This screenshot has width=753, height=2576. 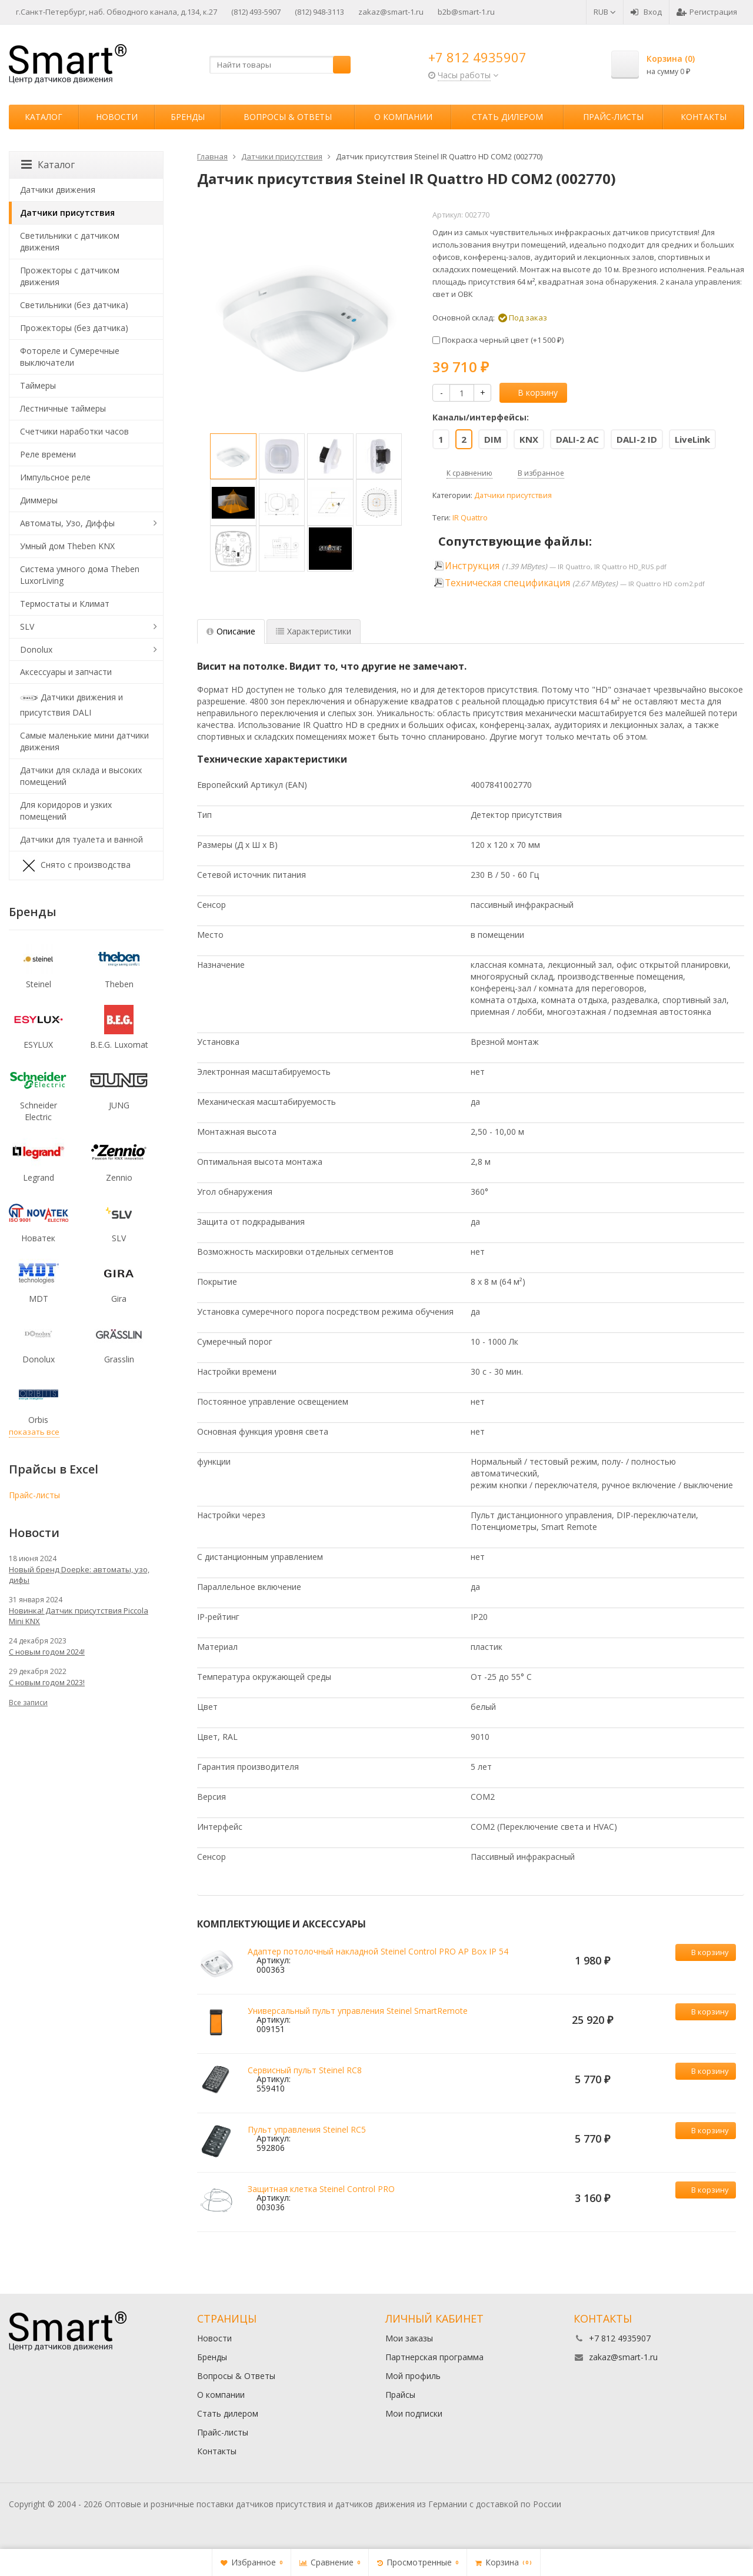 What do you see at coordinates (256, 11) in the screenshot?
I see `(812) 493-5907` at bounding box center [256, 11].